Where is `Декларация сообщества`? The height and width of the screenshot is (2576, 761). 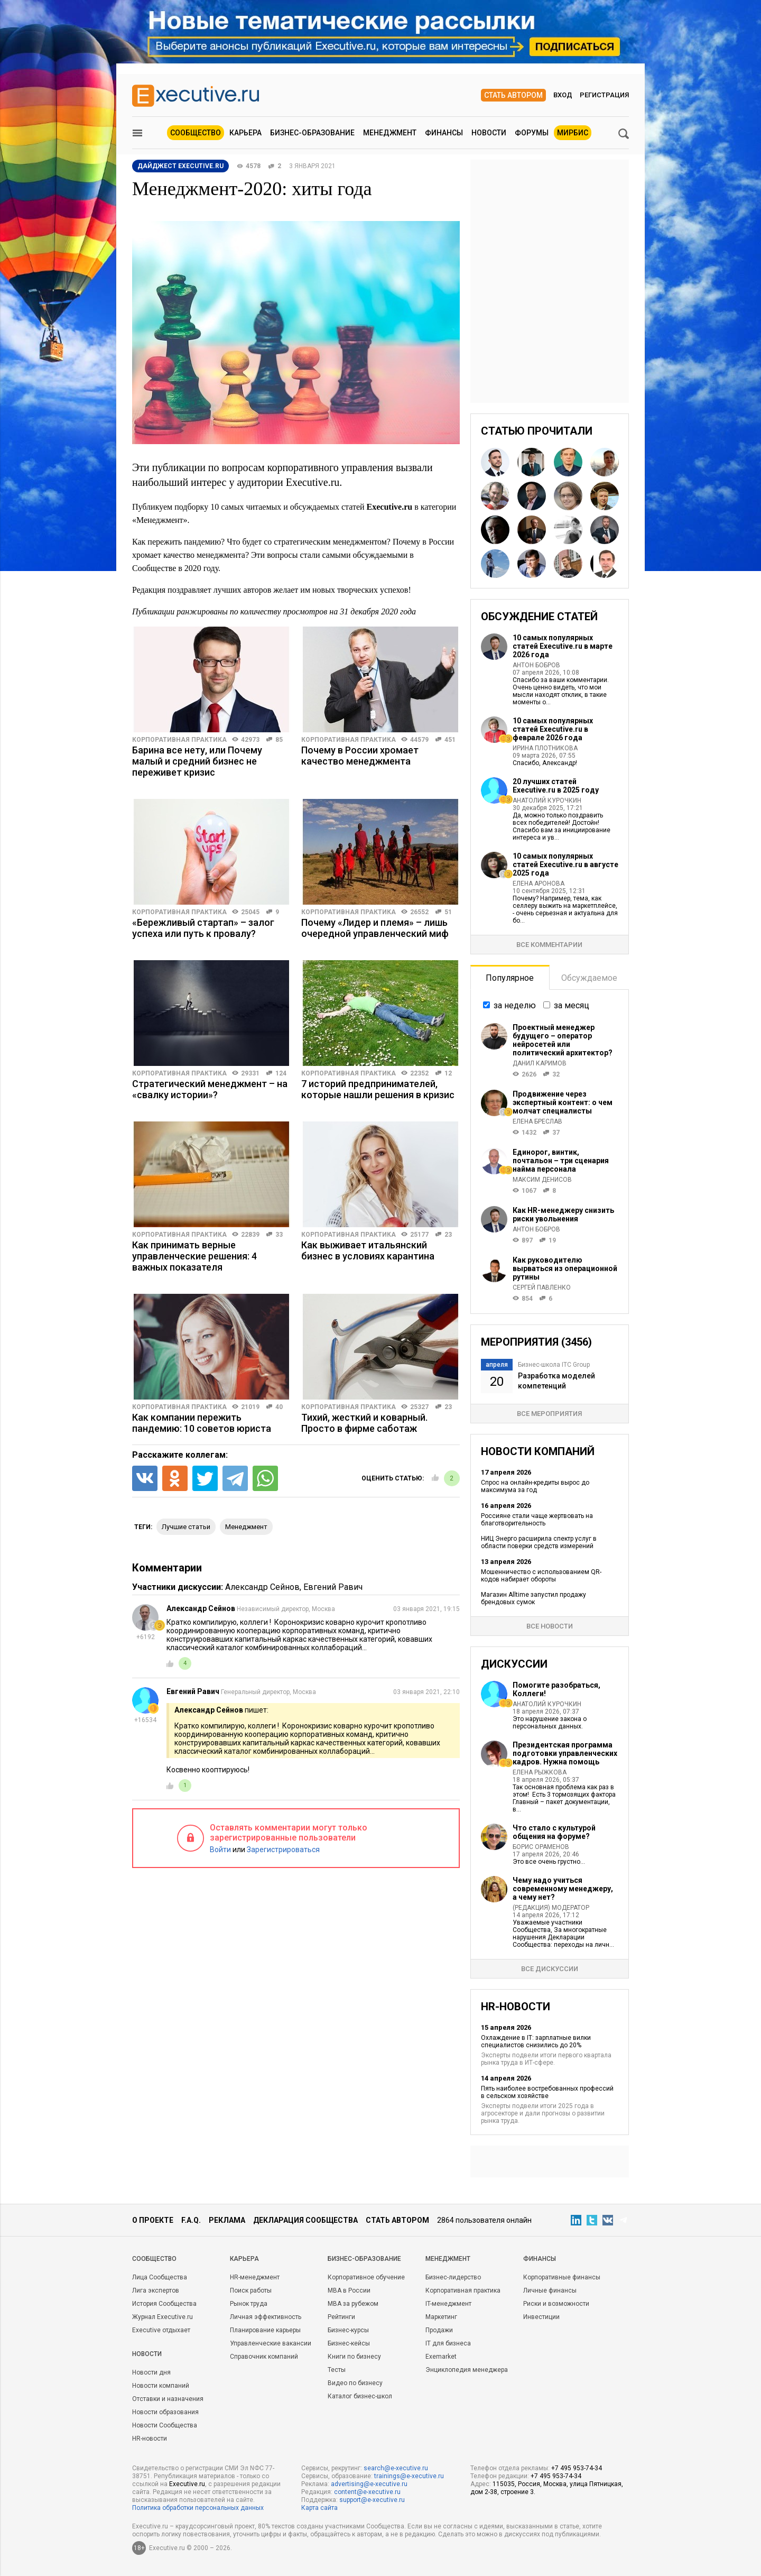 Декларация сообщества is located at coordinates (305, 2220).